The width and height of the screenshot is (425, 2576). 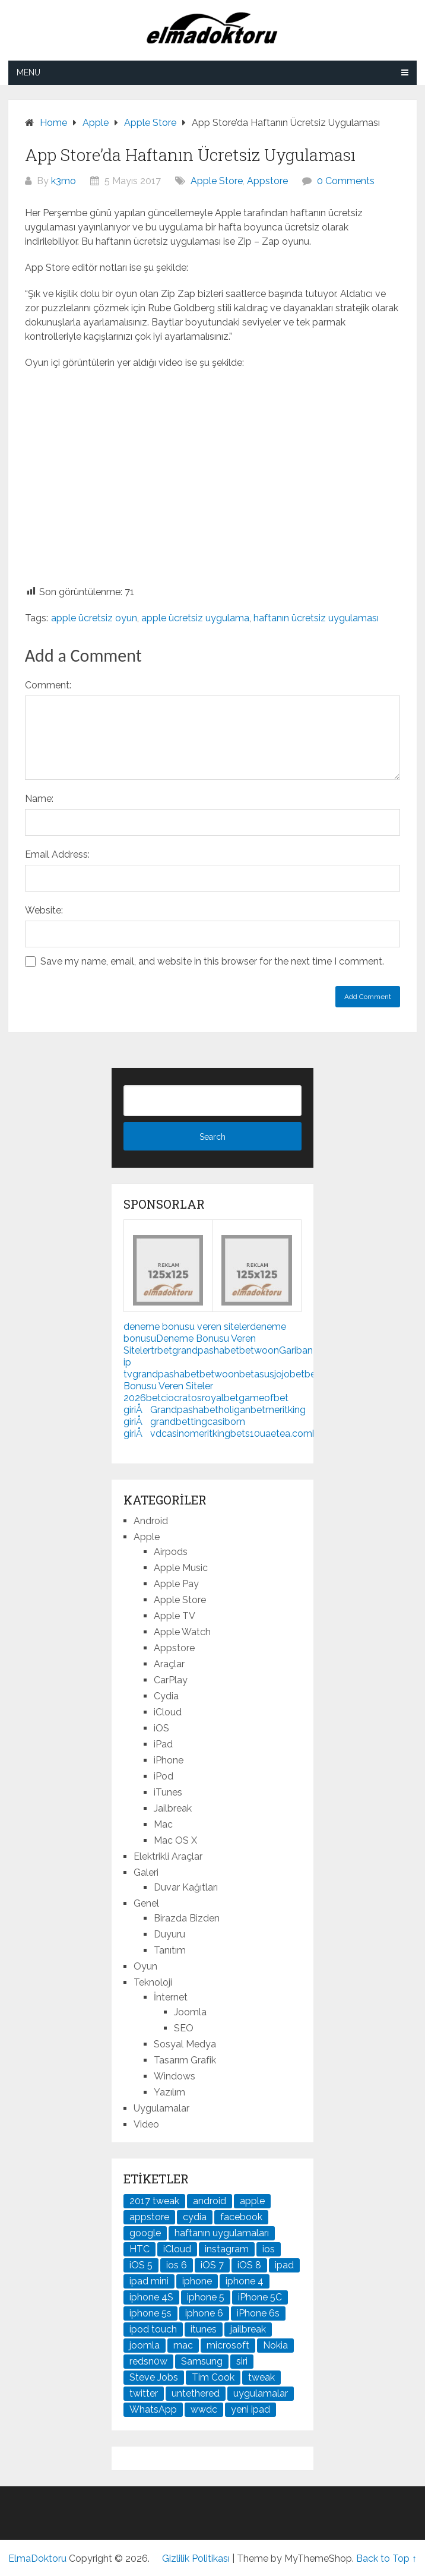 I want to click on Apple, so click(x=147, y=1537).